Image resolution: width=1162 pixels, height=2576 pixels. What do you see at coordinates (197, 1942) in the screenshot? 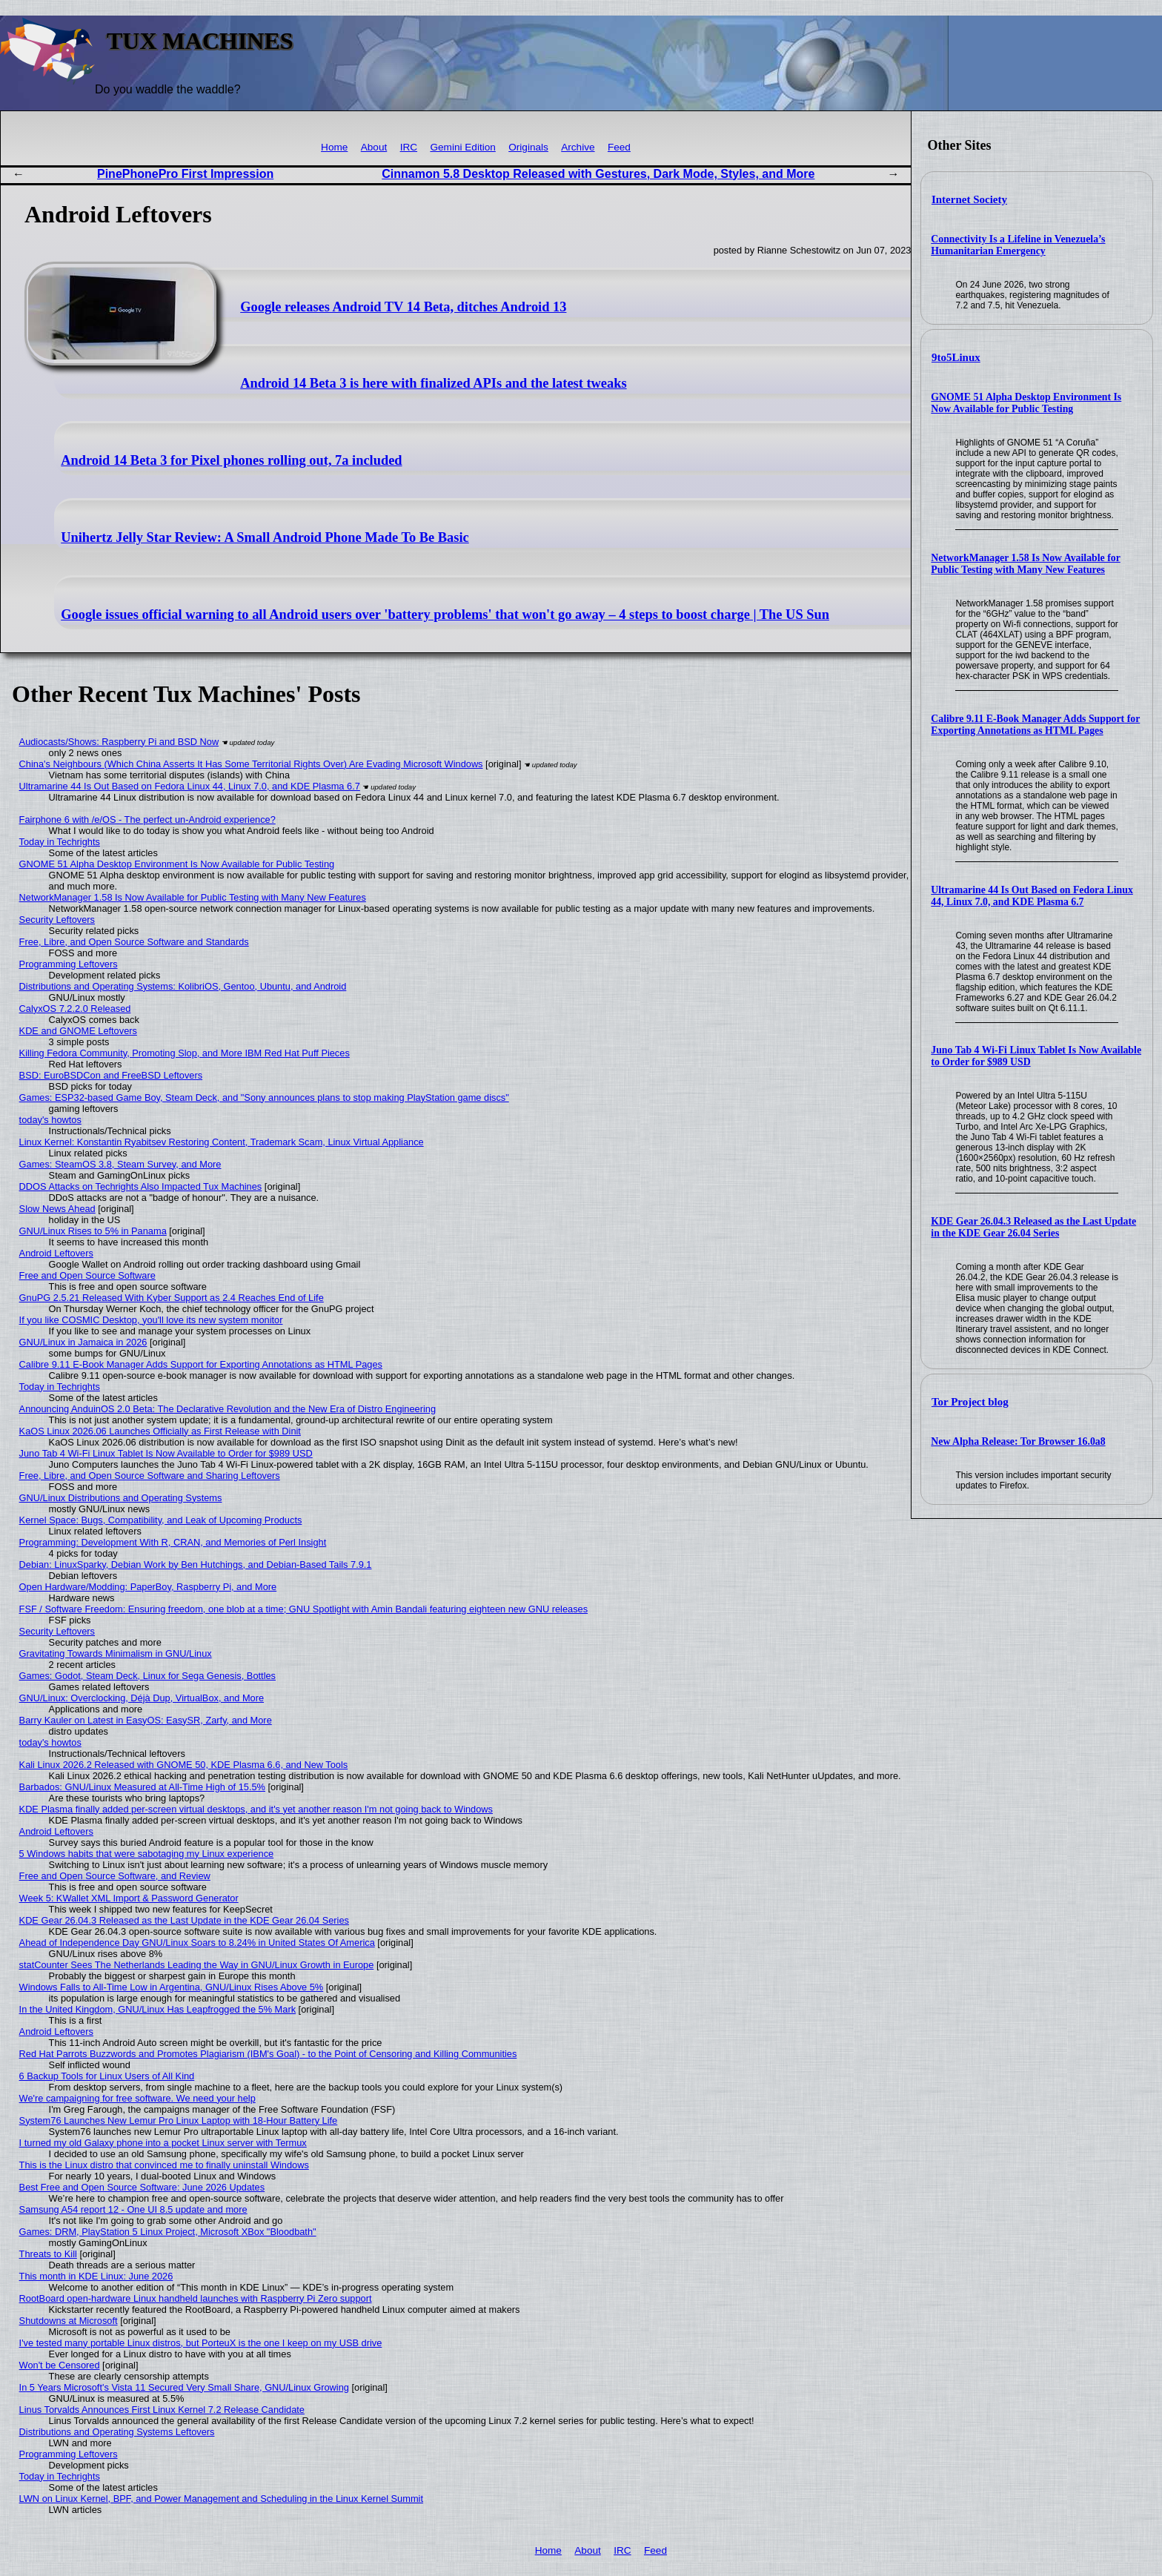
I see `Ahead of Independence Day GNU/Linux Soars to 8.24% in United States Of America` at bounding box center [197, 1942].